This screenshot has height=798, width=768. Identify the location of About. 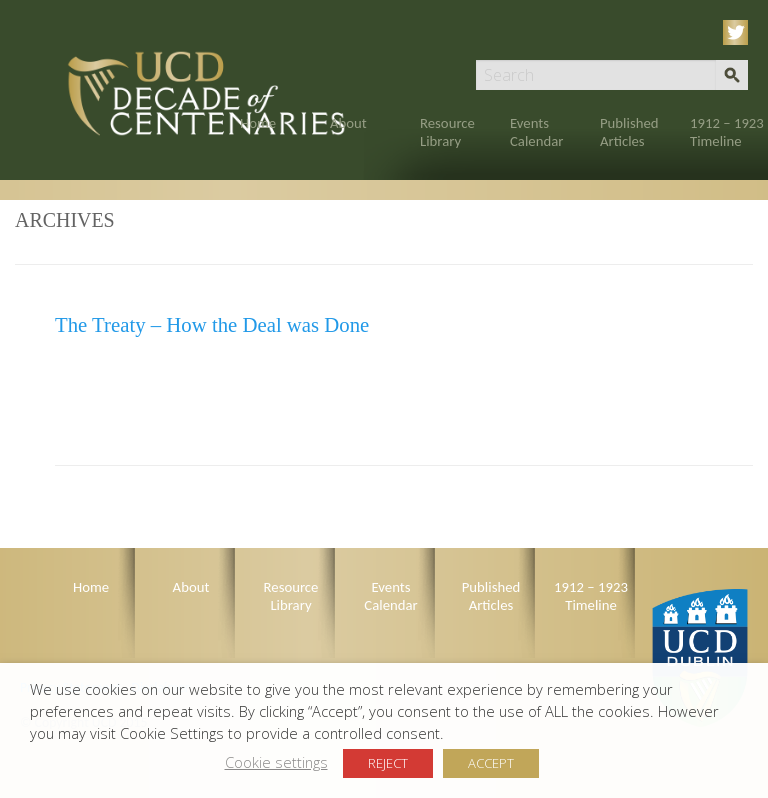
(348, 123).